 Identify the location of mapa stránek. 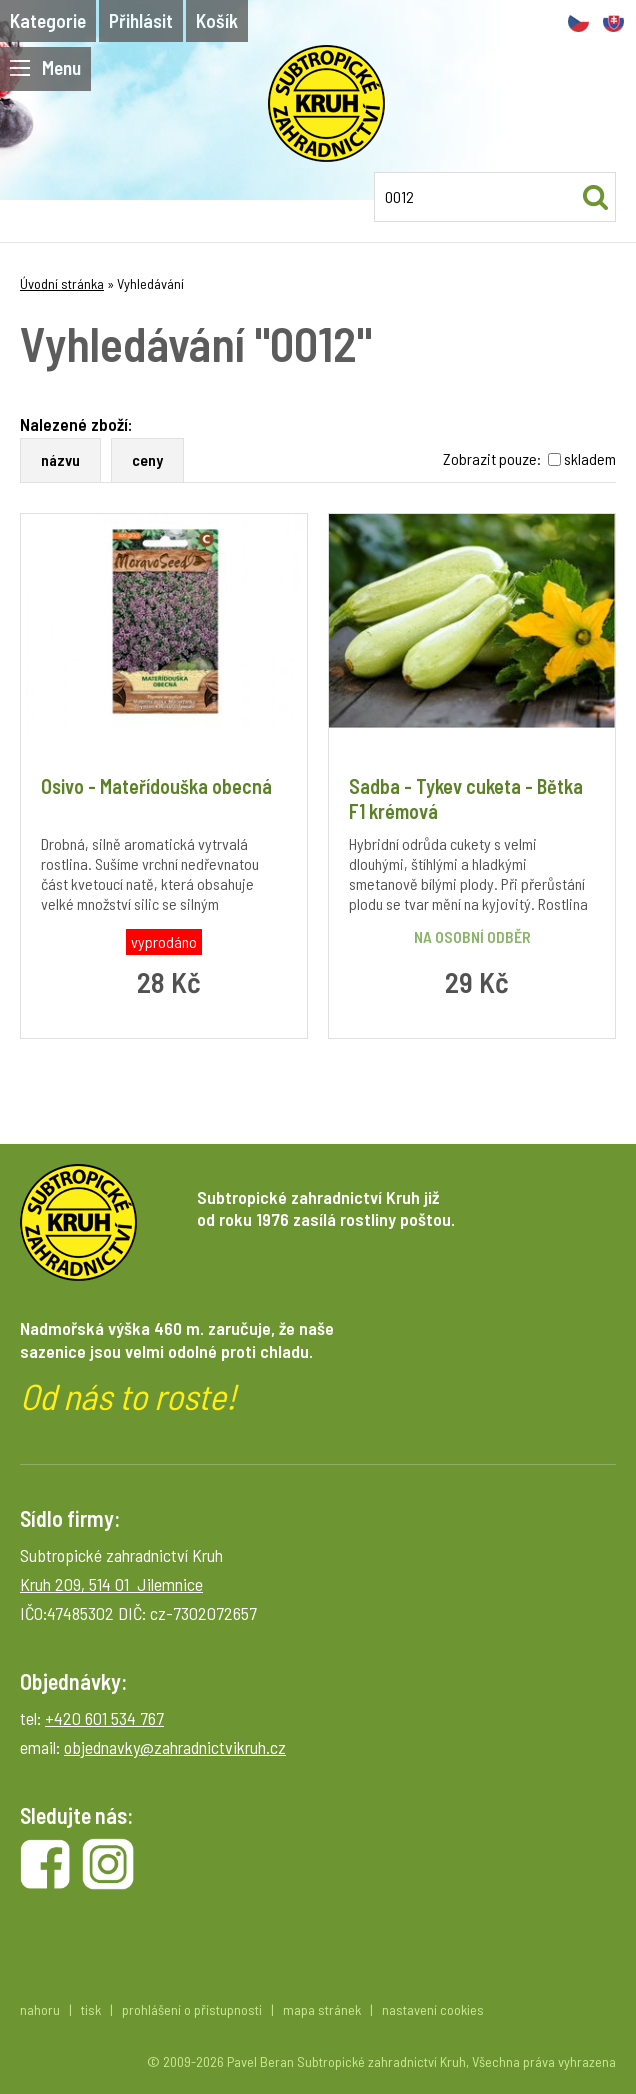
(322, 2009).